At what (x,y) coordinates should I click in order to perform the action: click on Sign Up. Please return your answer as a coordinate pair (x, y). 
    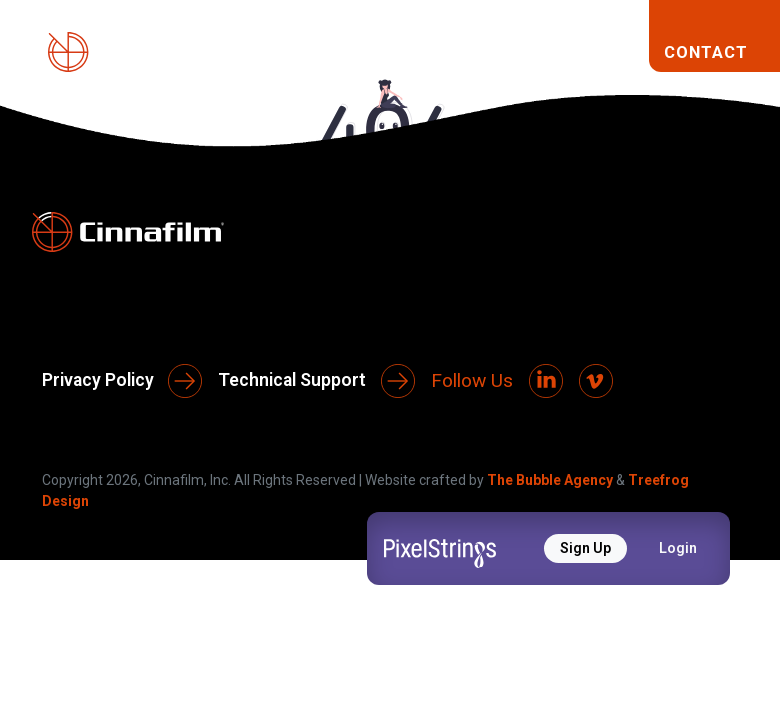
    Looking at the image, I should click on (585, 548).